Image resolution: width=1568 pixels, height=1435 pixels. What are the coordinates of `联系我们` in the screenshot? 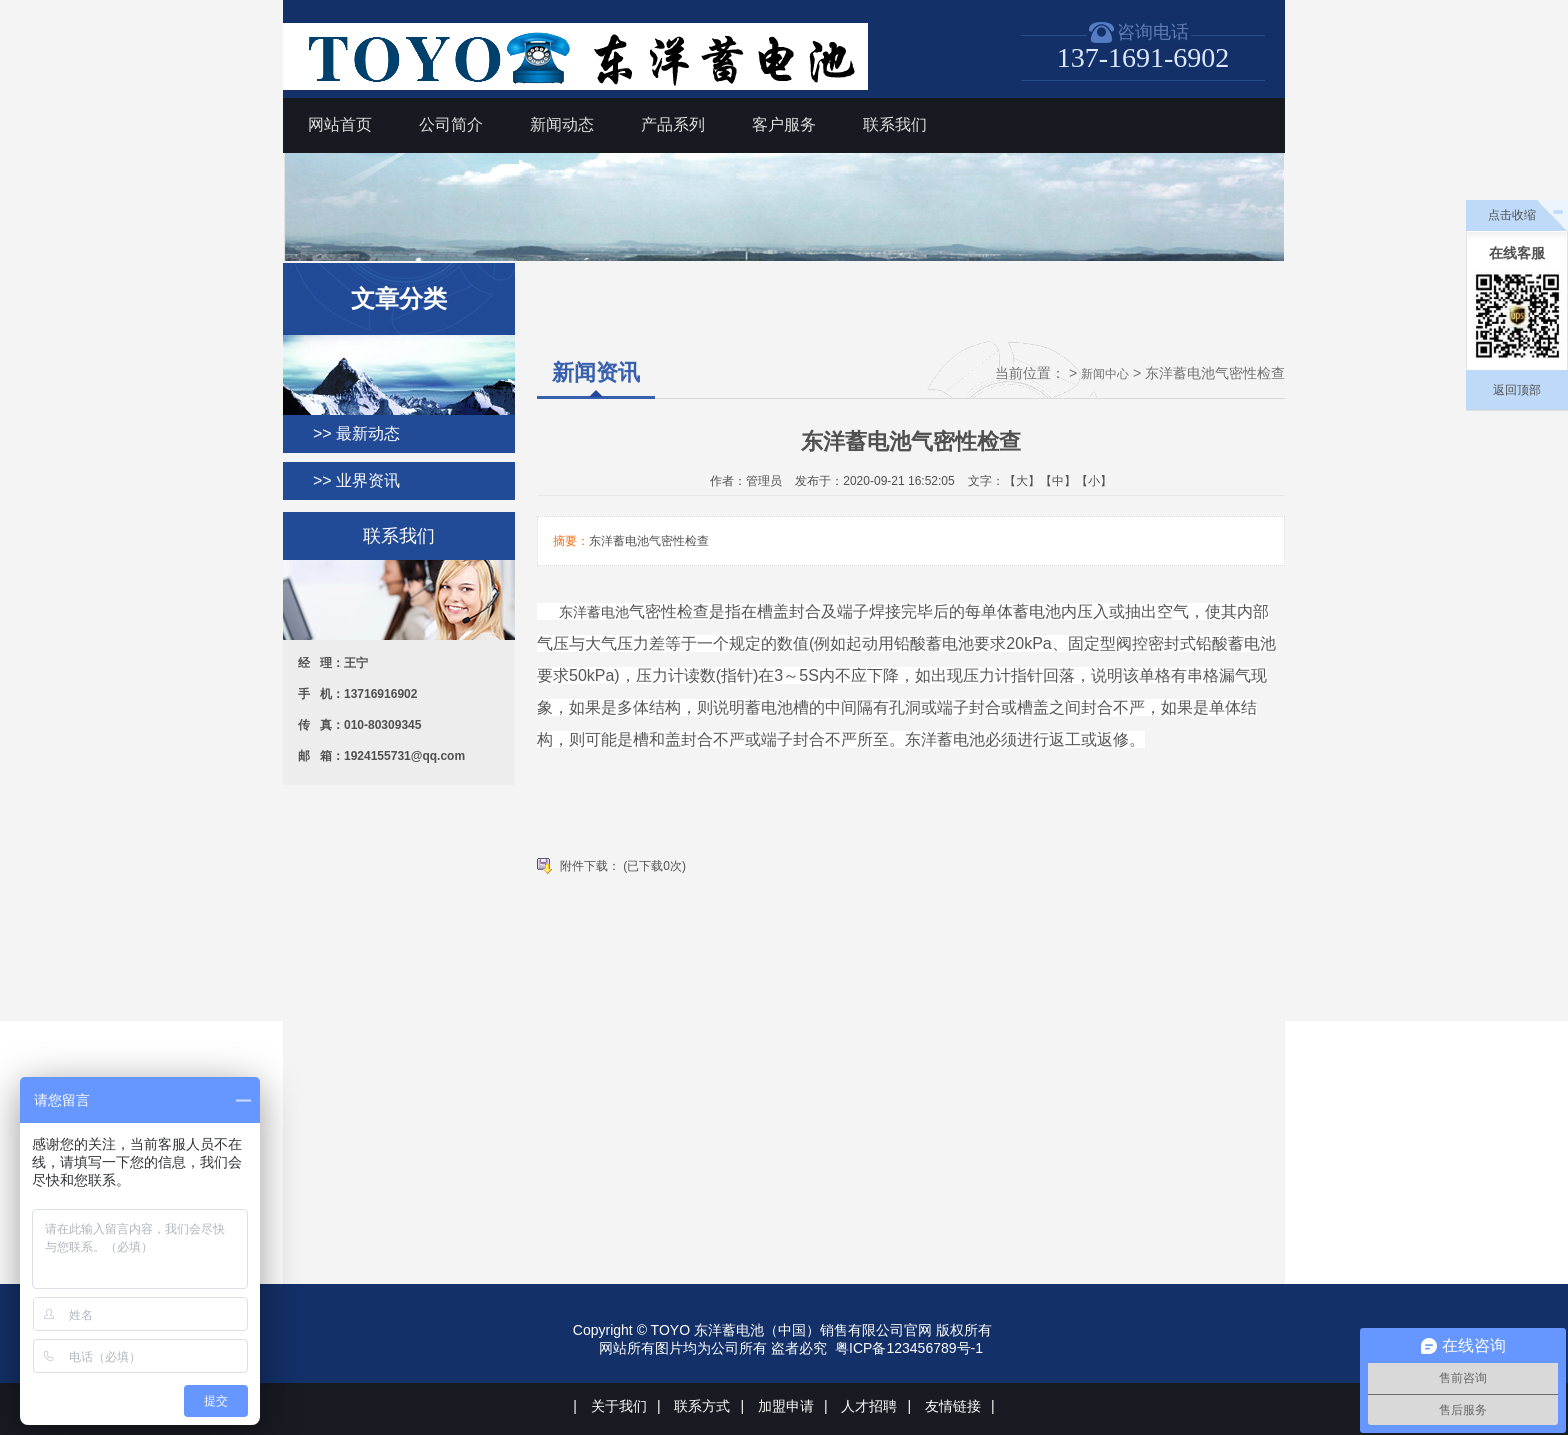 It's located at (895, 124).